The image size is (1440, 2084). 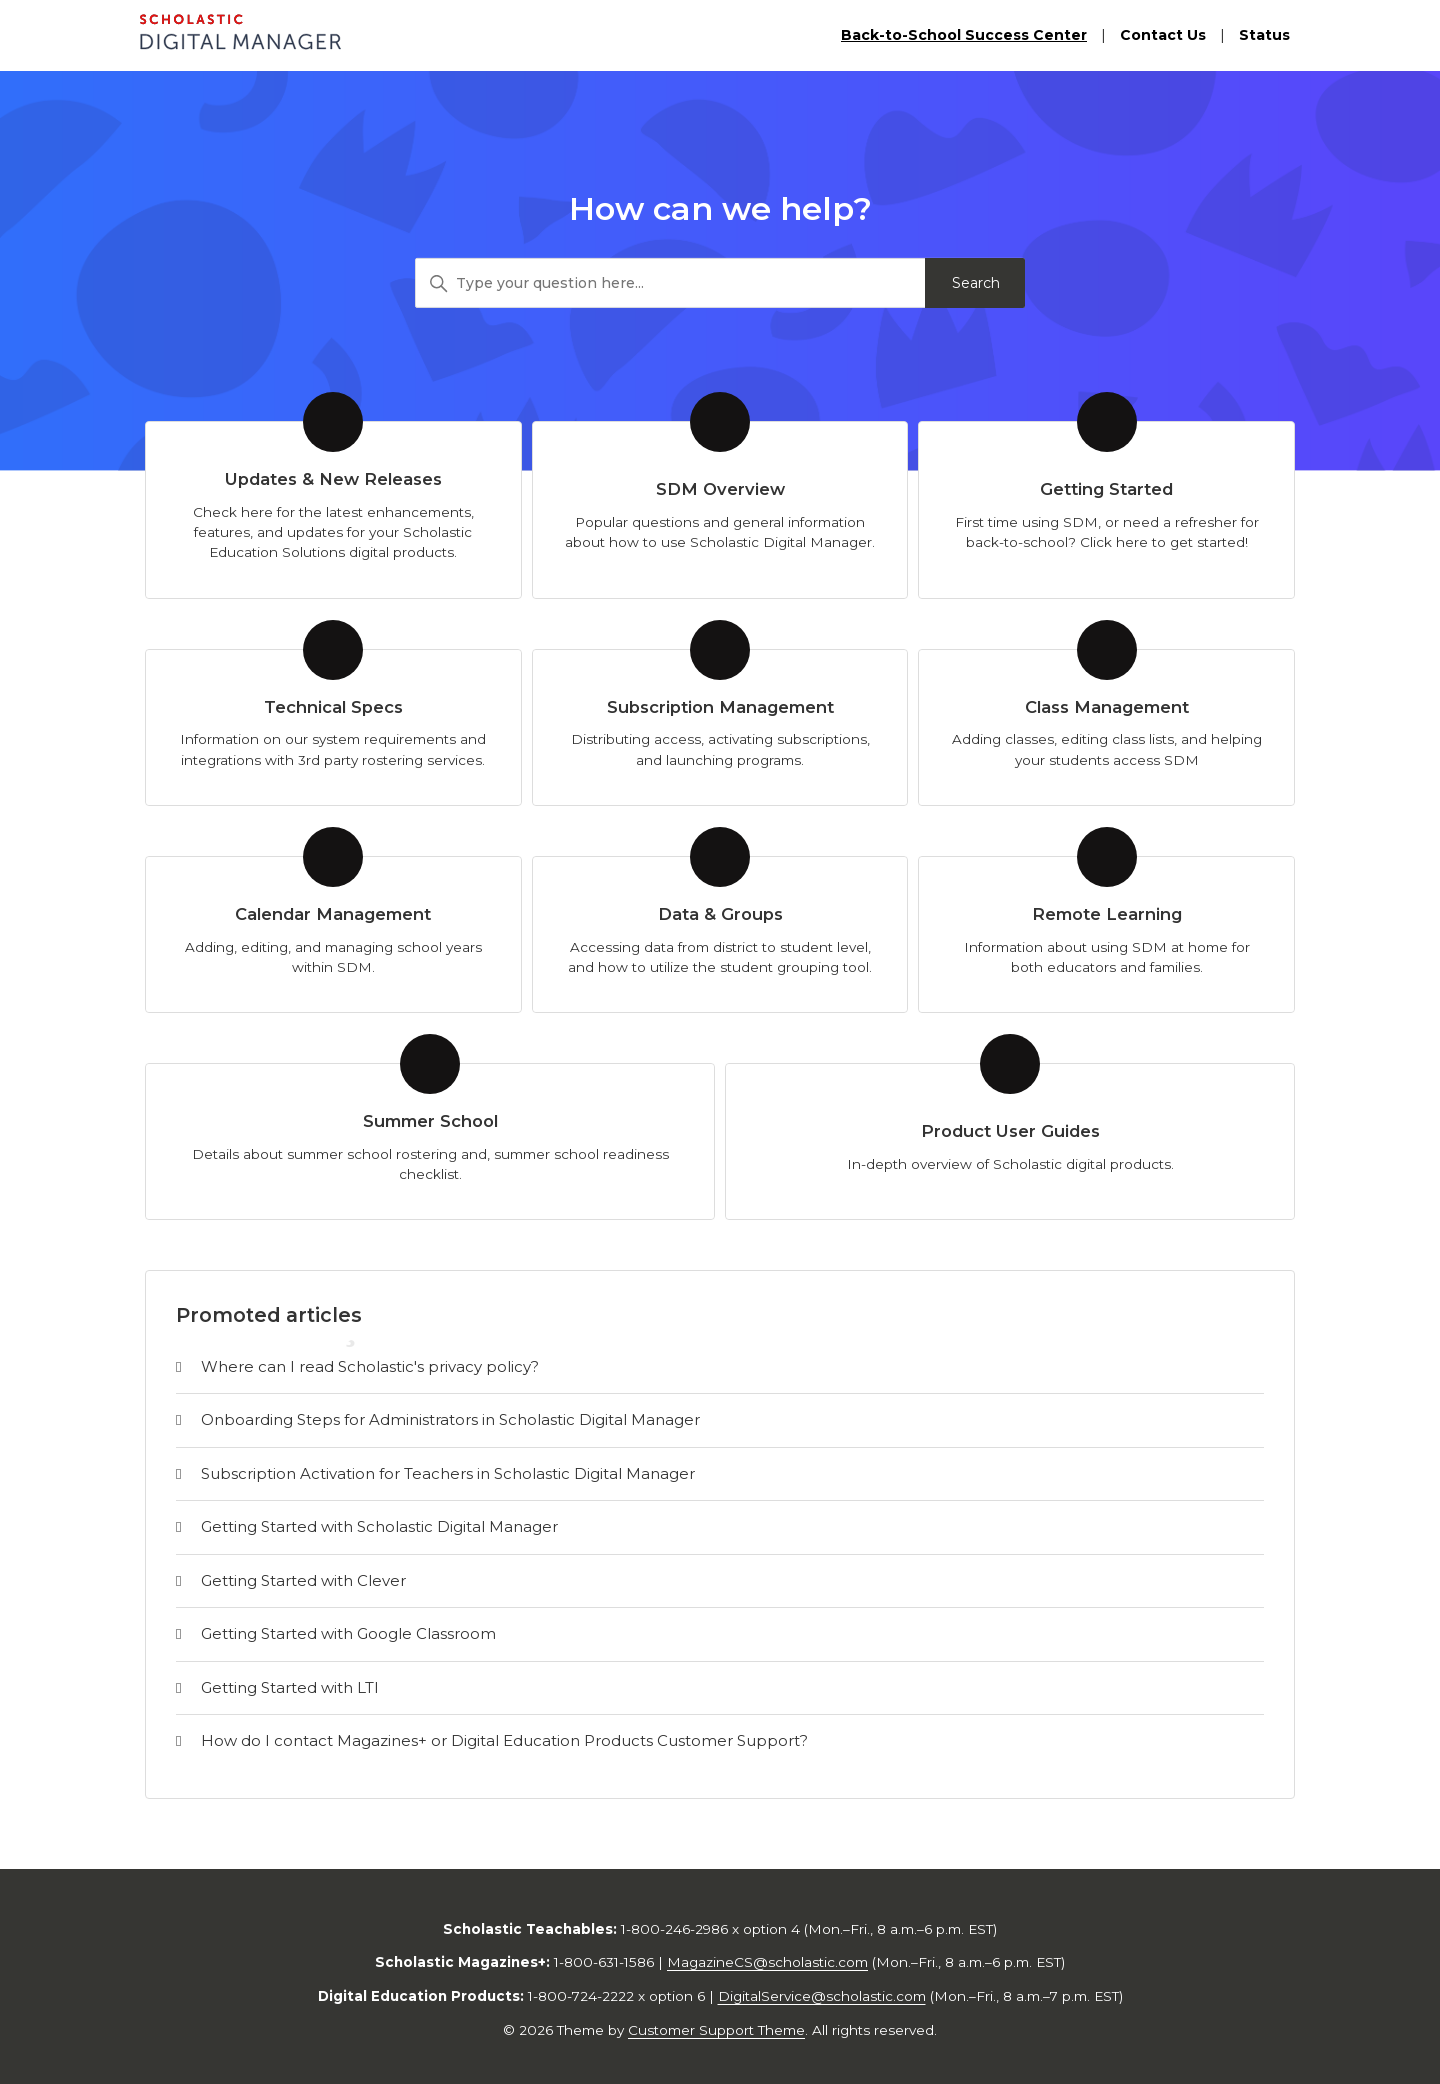 I want to click on How do I contact Magazines+ or Digital Education Products Customer Support?, so click(x=504, y=1740).